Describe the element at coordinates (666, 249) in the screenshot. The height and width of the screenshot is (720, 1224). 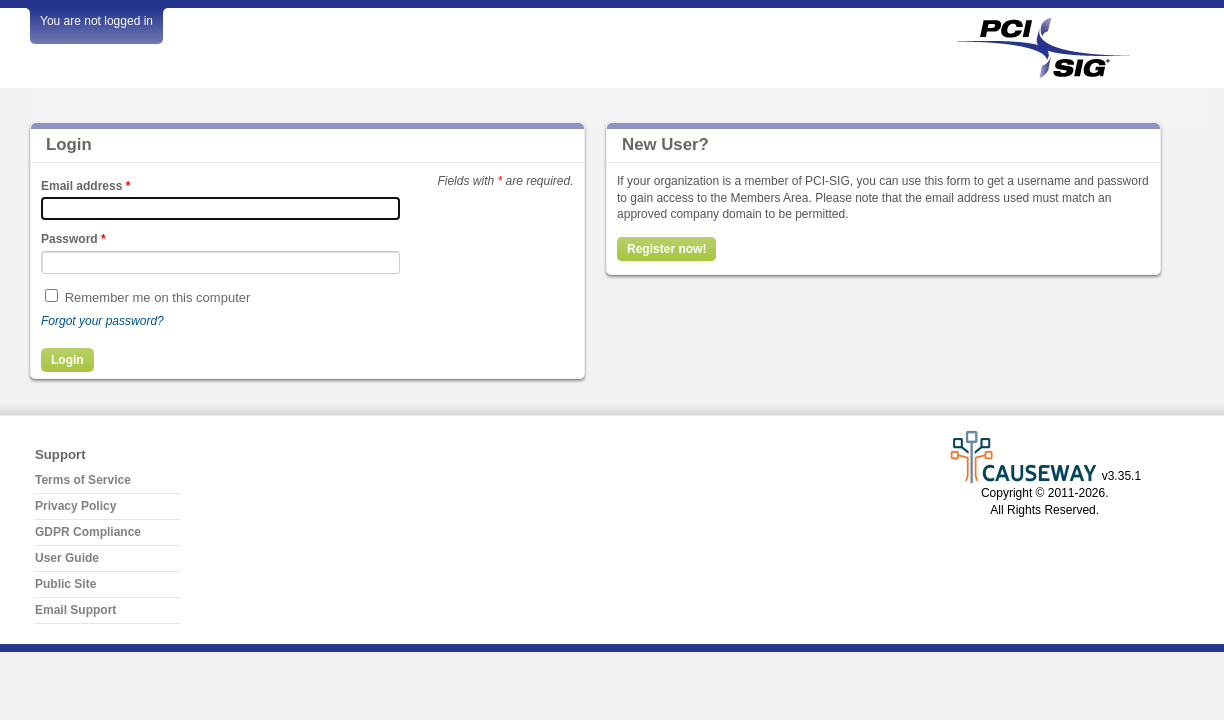
I see `Register now!` at that location.